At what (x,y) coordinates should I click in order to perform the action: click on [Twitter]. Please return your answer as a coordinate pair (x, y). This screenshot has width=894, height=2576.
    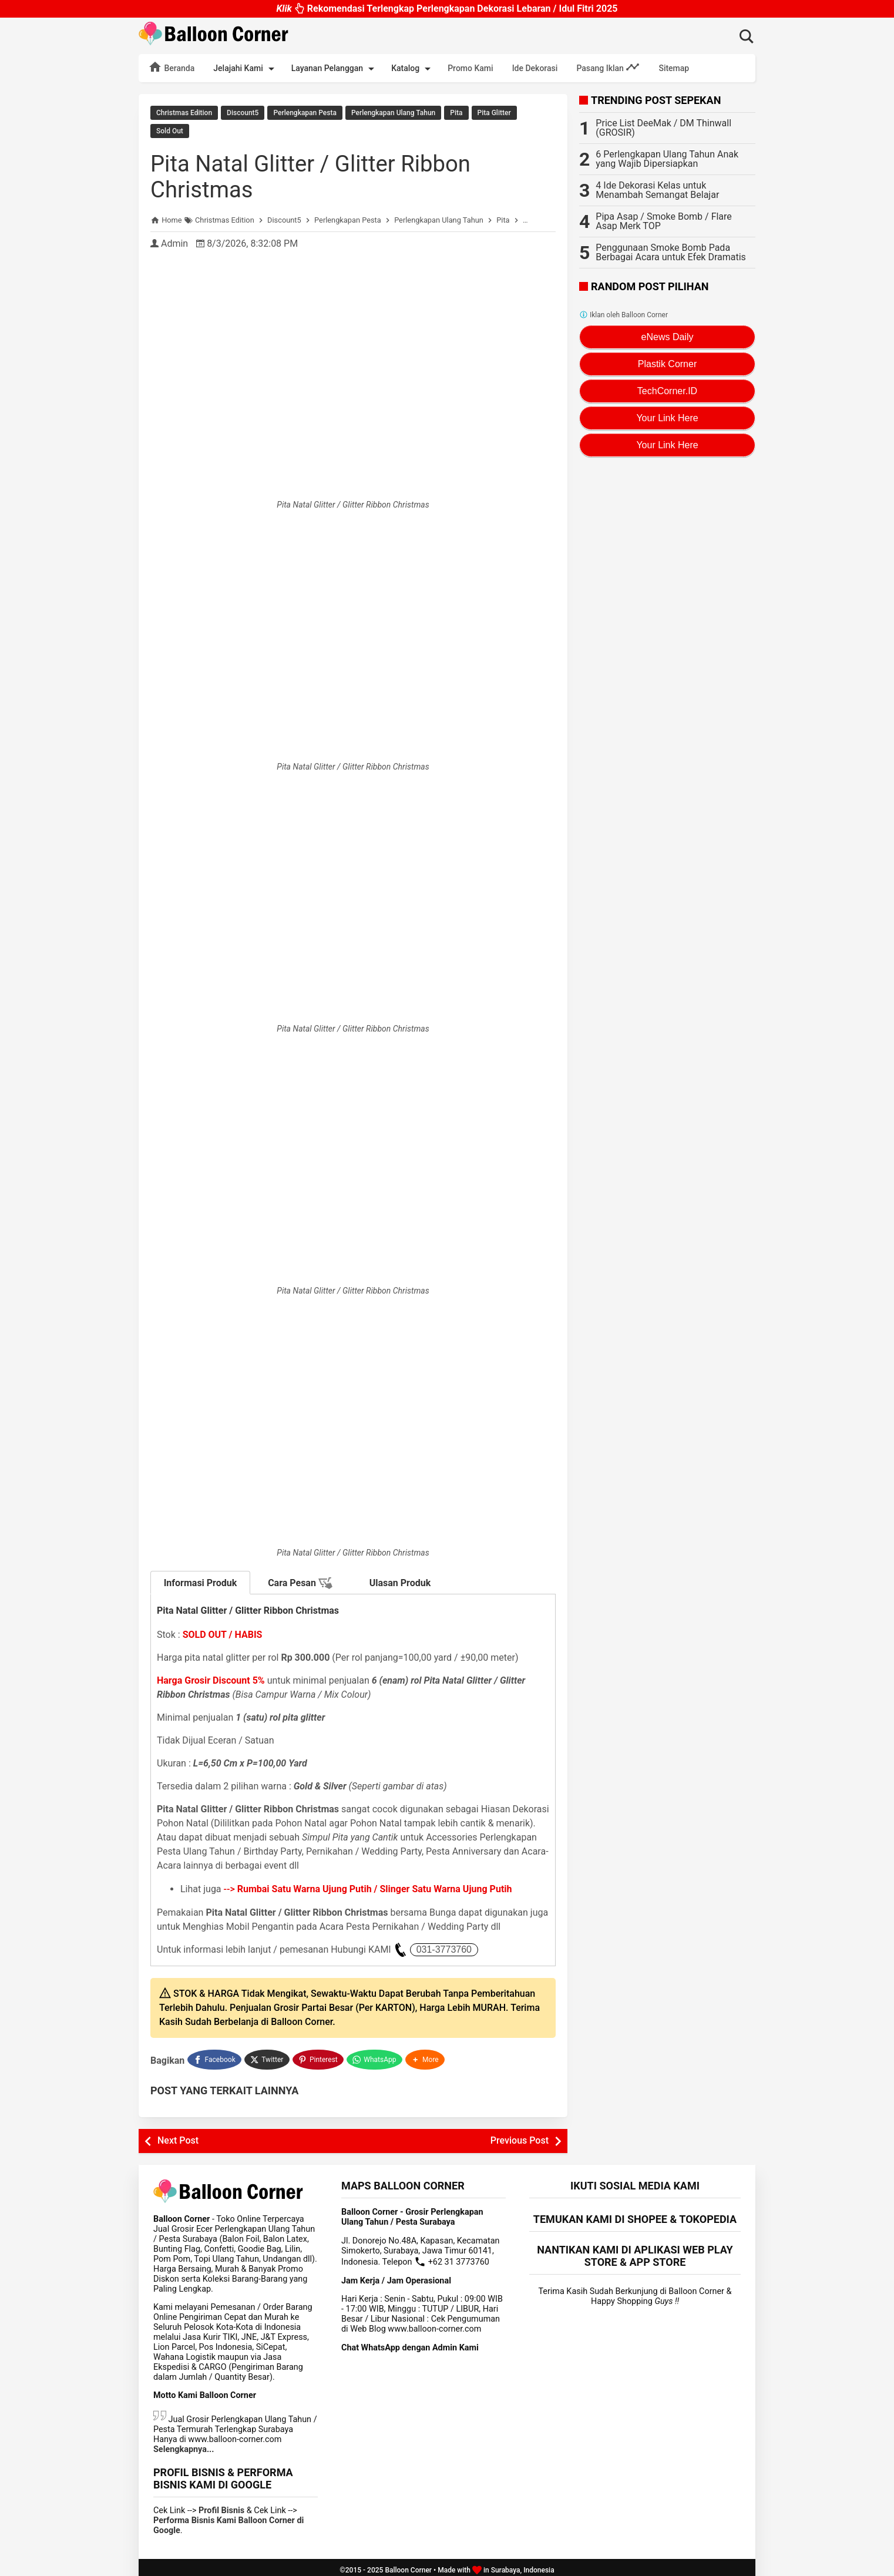
    Looking at the image, I should click on (267, 2056).